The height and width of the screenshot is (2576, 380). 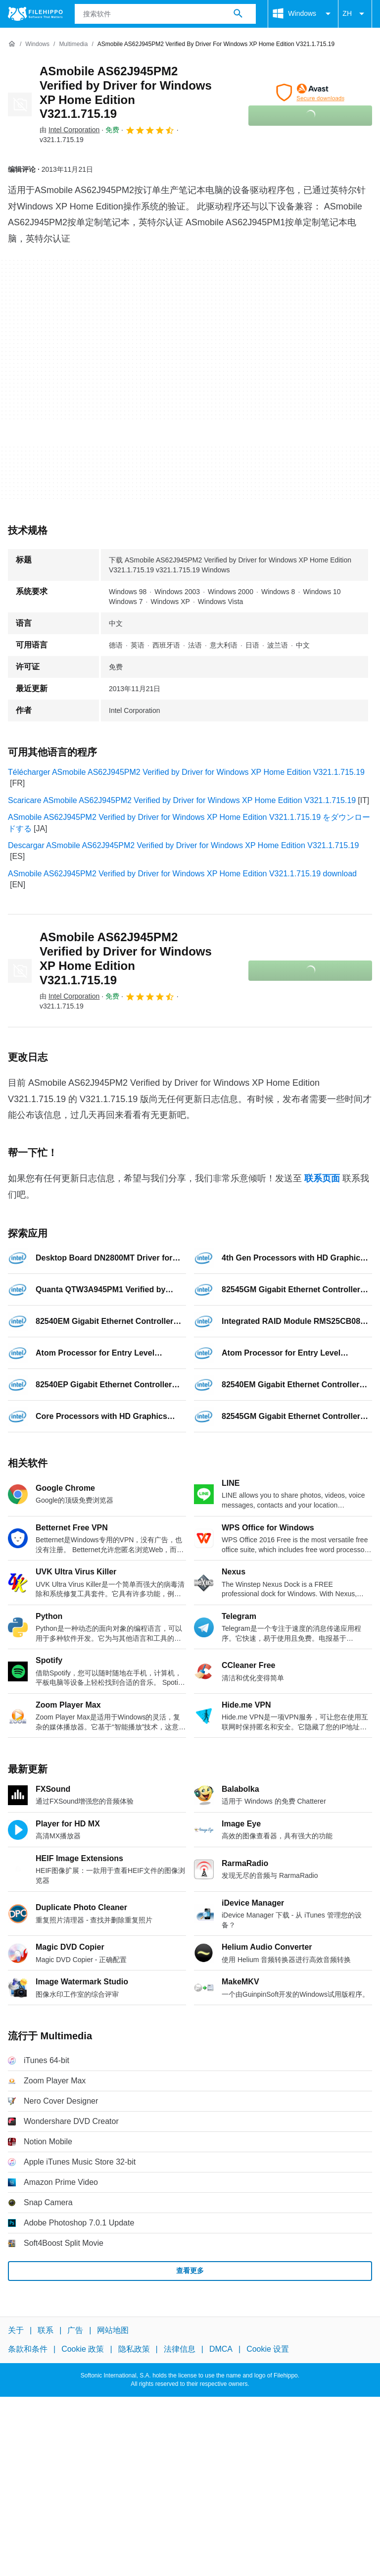 I want to click on Cookie 政策, so click(x=82, y=2349).